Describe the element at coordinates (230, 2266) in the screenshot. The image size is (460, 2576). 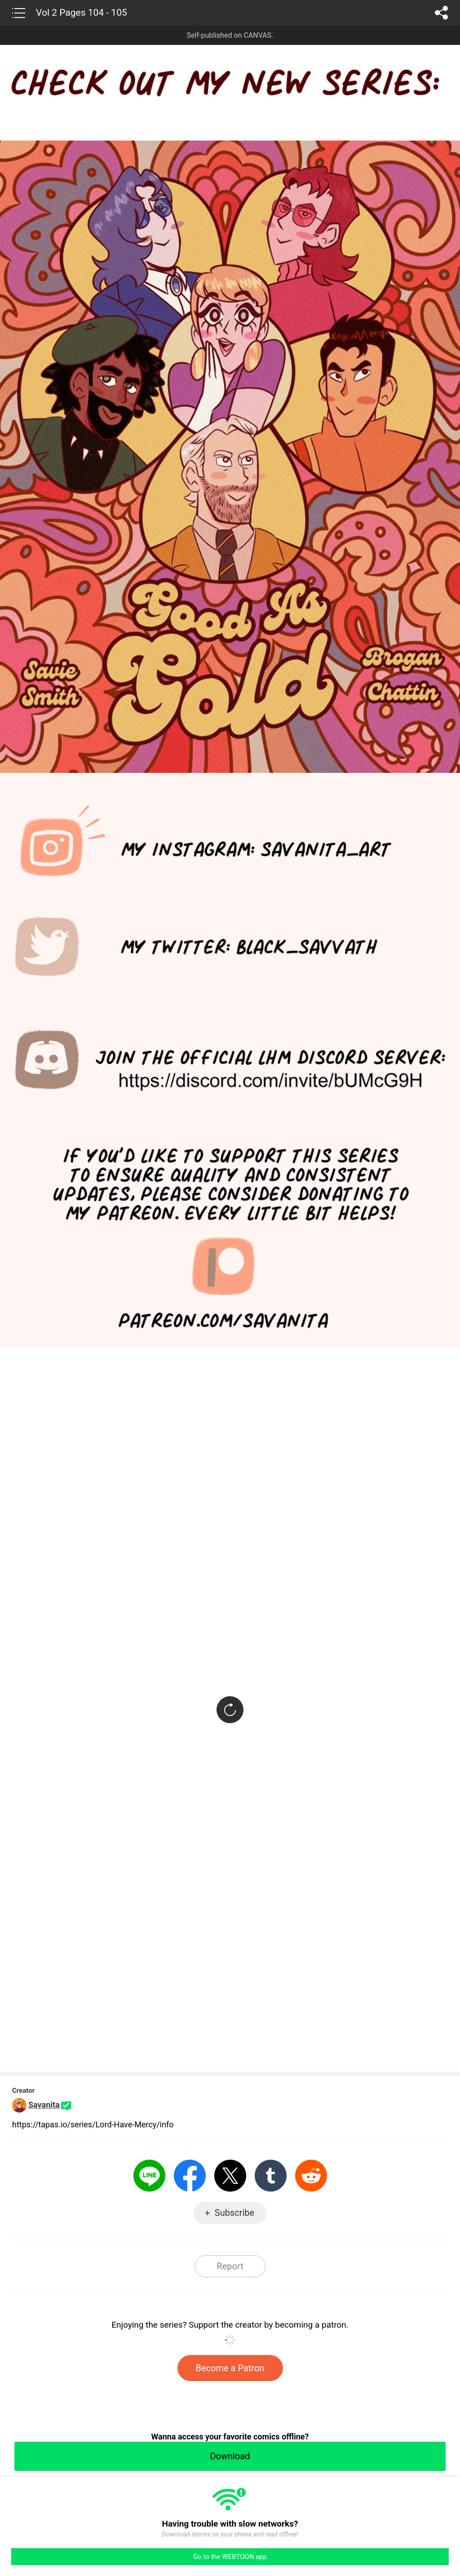
I see `Report` at that location.